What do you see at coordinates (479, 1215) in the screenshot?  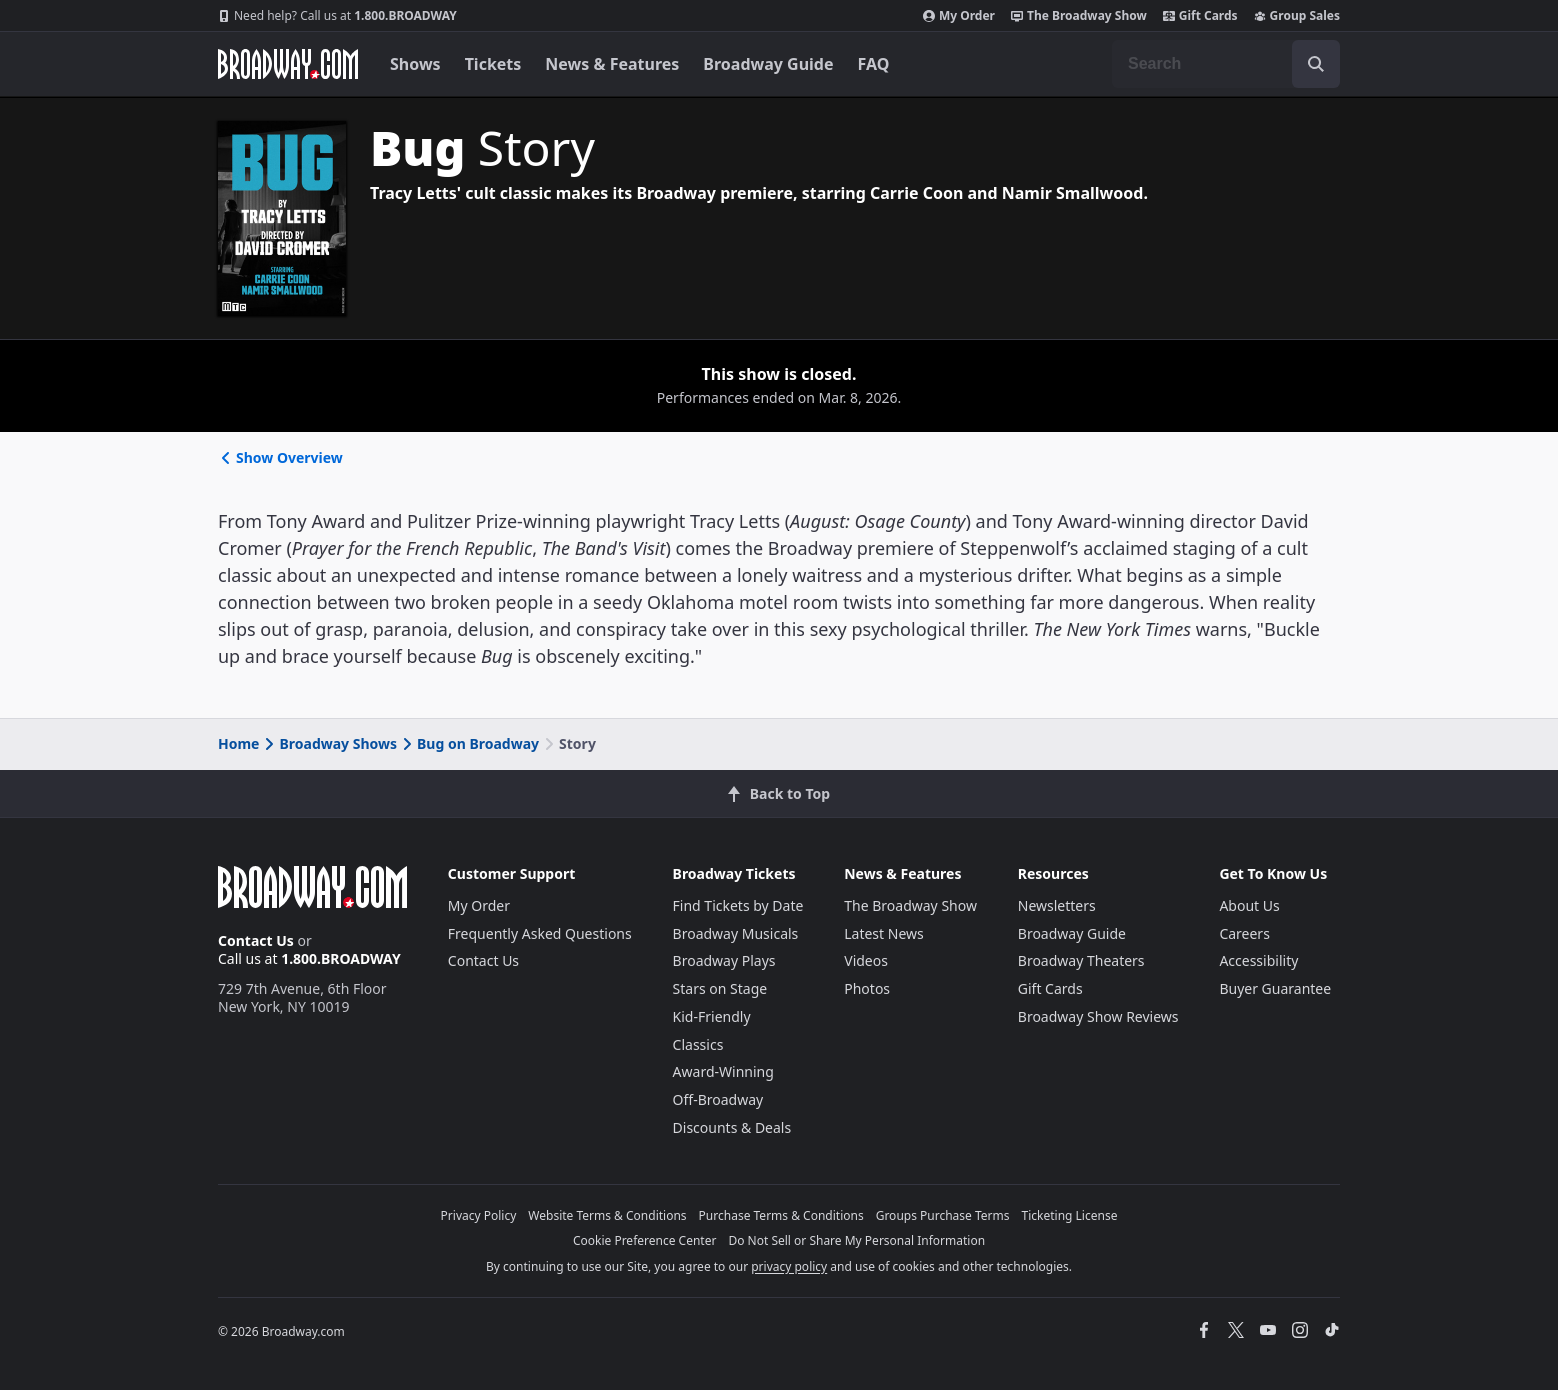 I see `Privacy Policy` at bounding box center [479, 1215].